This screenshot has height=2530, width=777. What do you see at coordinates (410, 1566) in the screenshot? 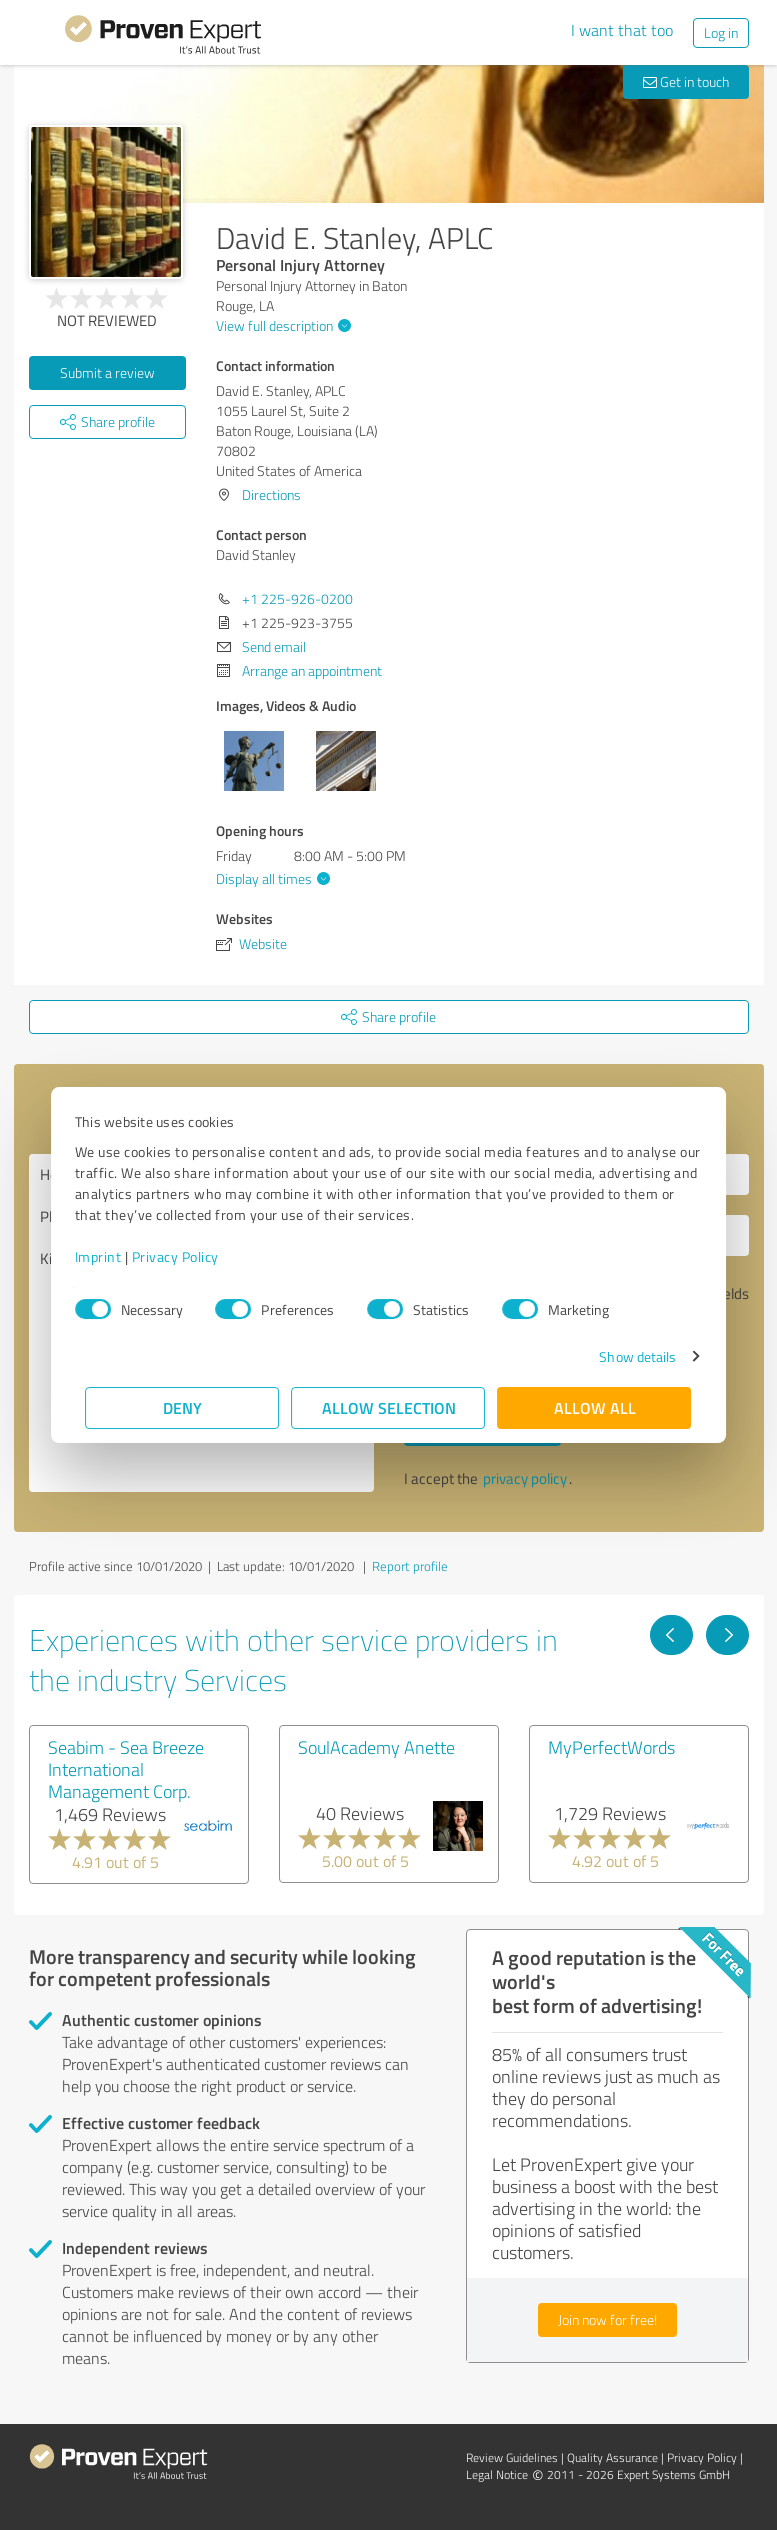
I see `Report profile` at bounding box center [410, 1566].